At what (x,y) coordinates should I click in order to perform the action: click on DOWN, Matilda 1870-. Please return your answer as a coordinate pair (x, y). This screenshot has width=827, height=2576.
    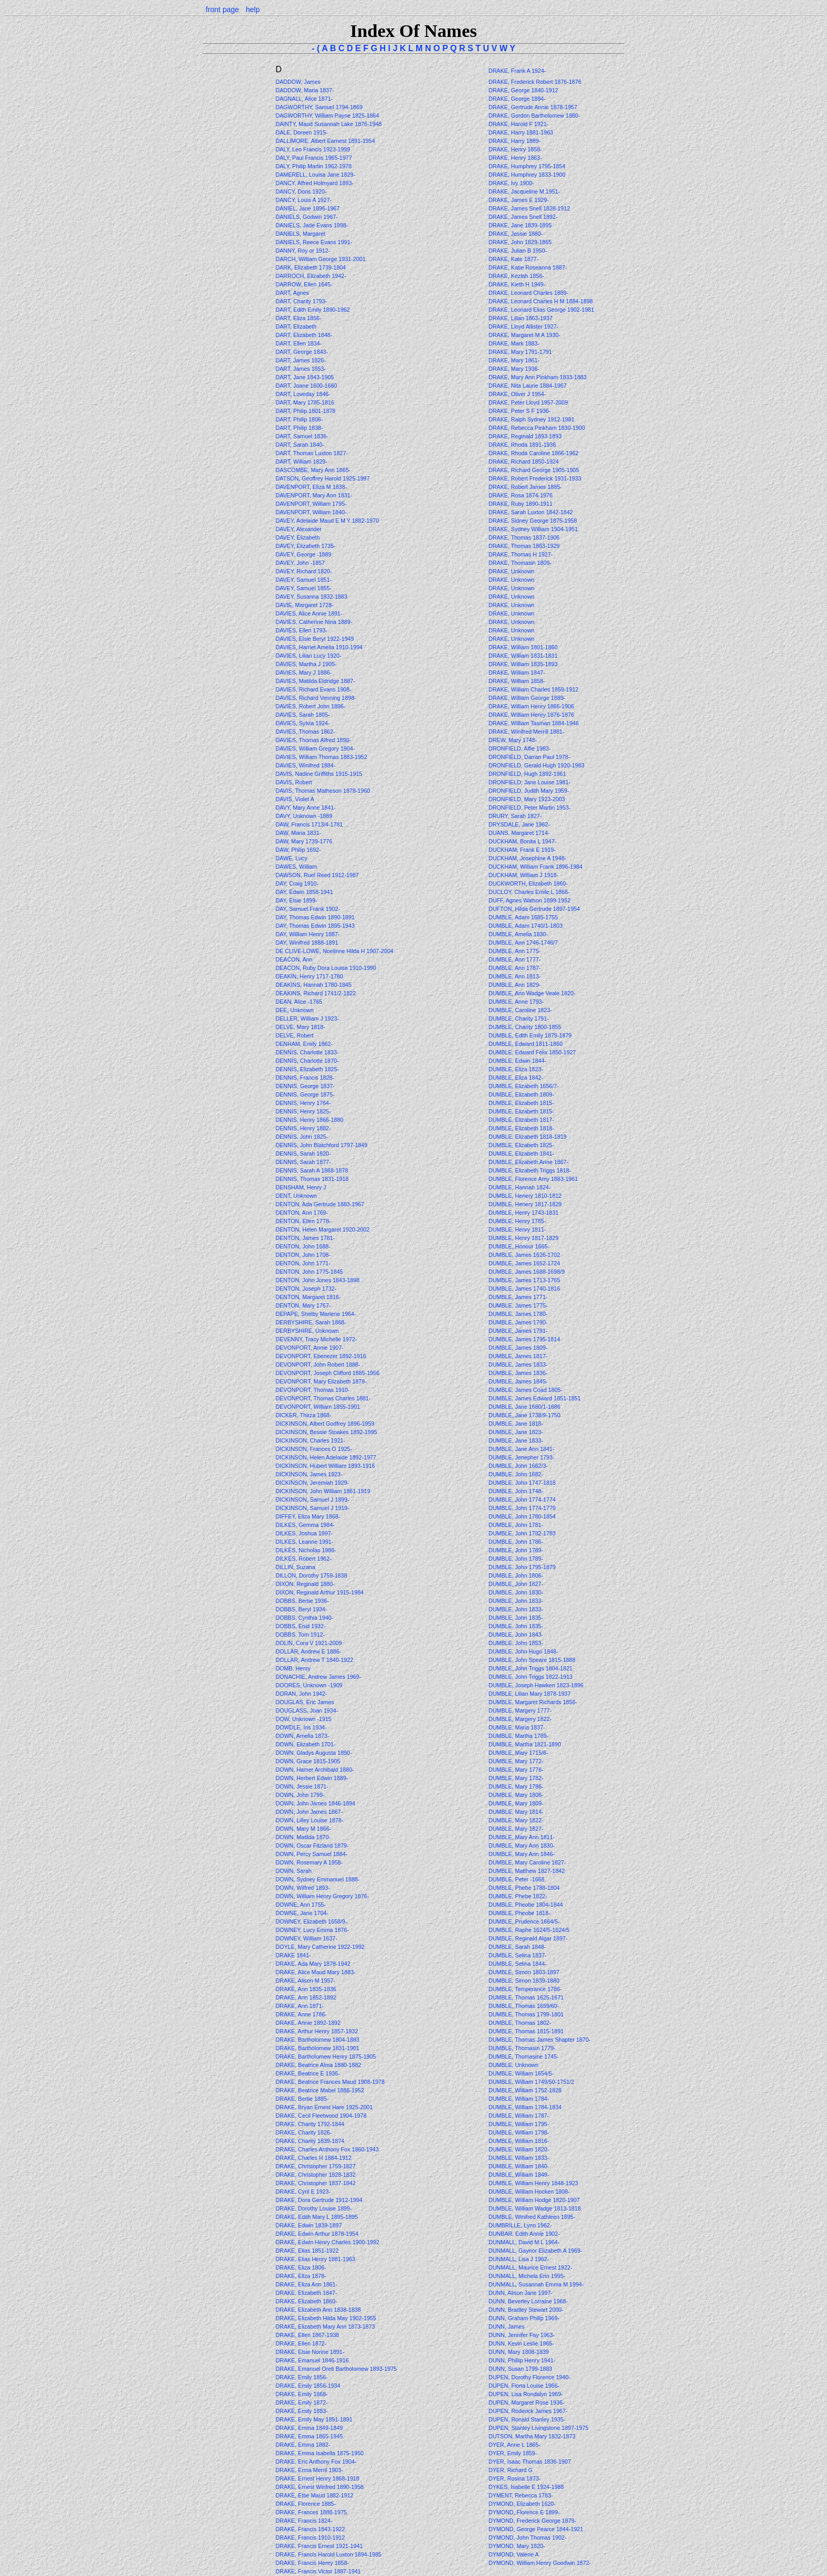
    Looking at the image, I should click on (302, 1837).